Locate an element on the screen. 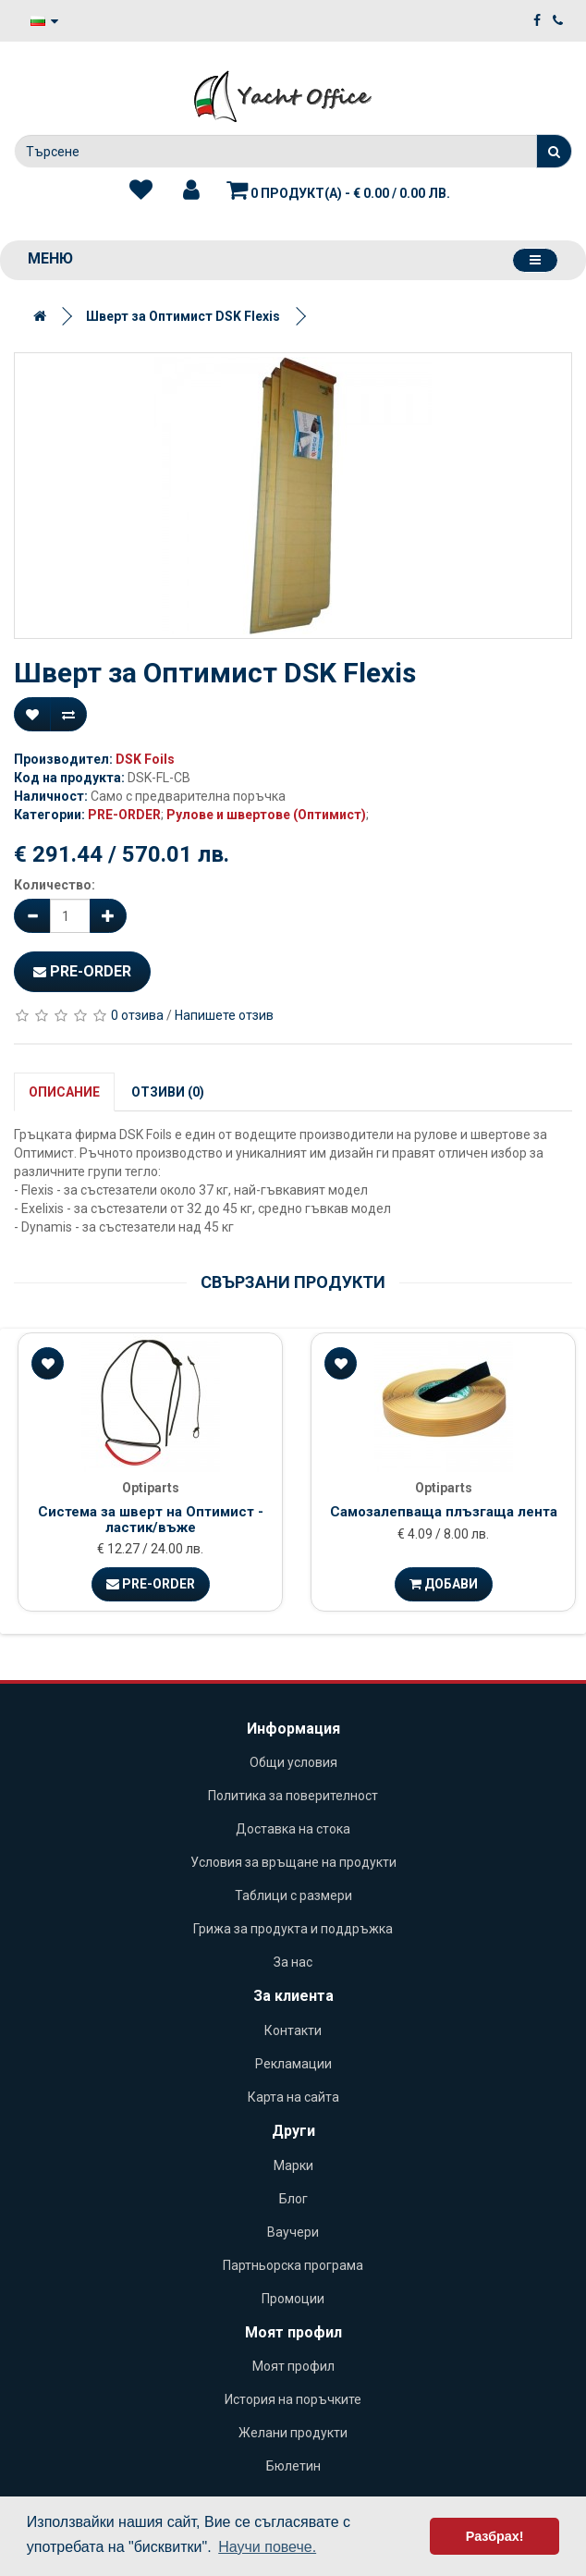 Image resolution: width=586 pixels, height=2576 pixels. Самозалепваща плъзгаща лента is located at coordinates (443, 1511).